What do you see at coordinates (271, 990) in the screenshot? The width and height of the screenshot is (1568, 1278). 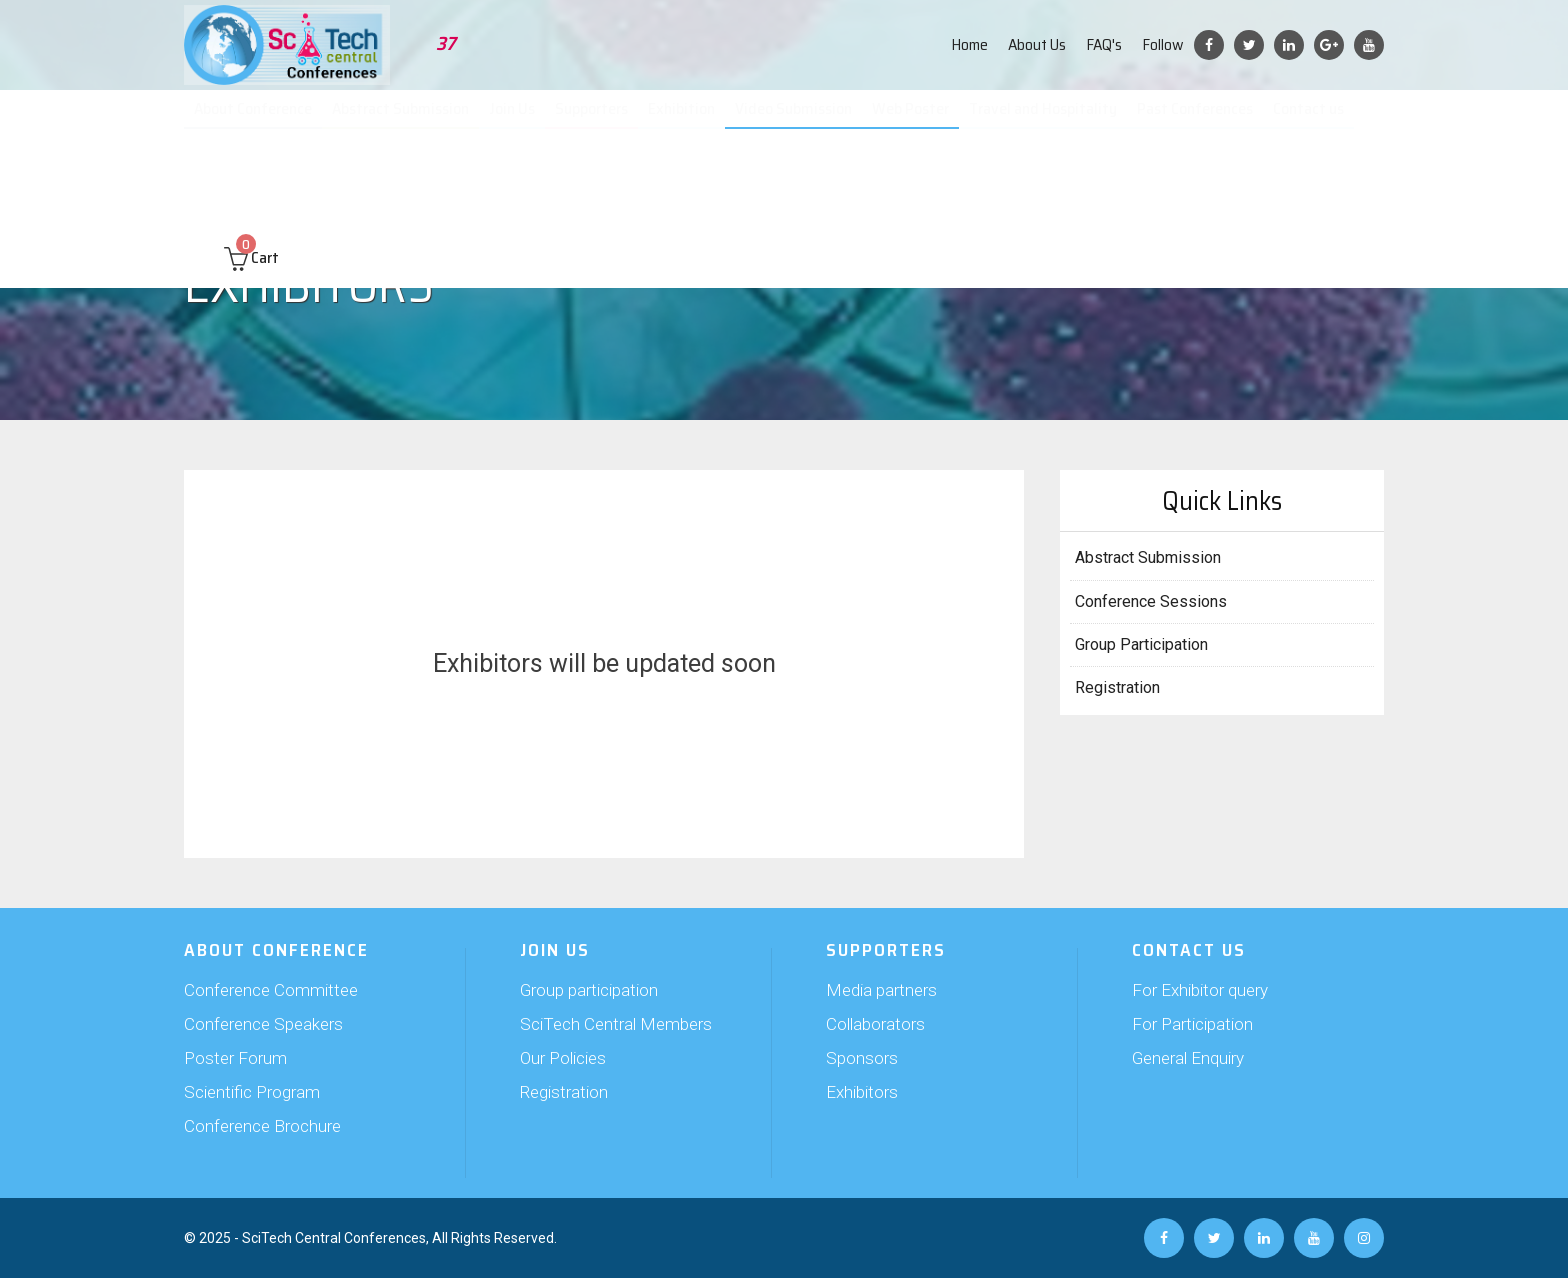 I see `Conference Committee` at bounding box center [271, 990].